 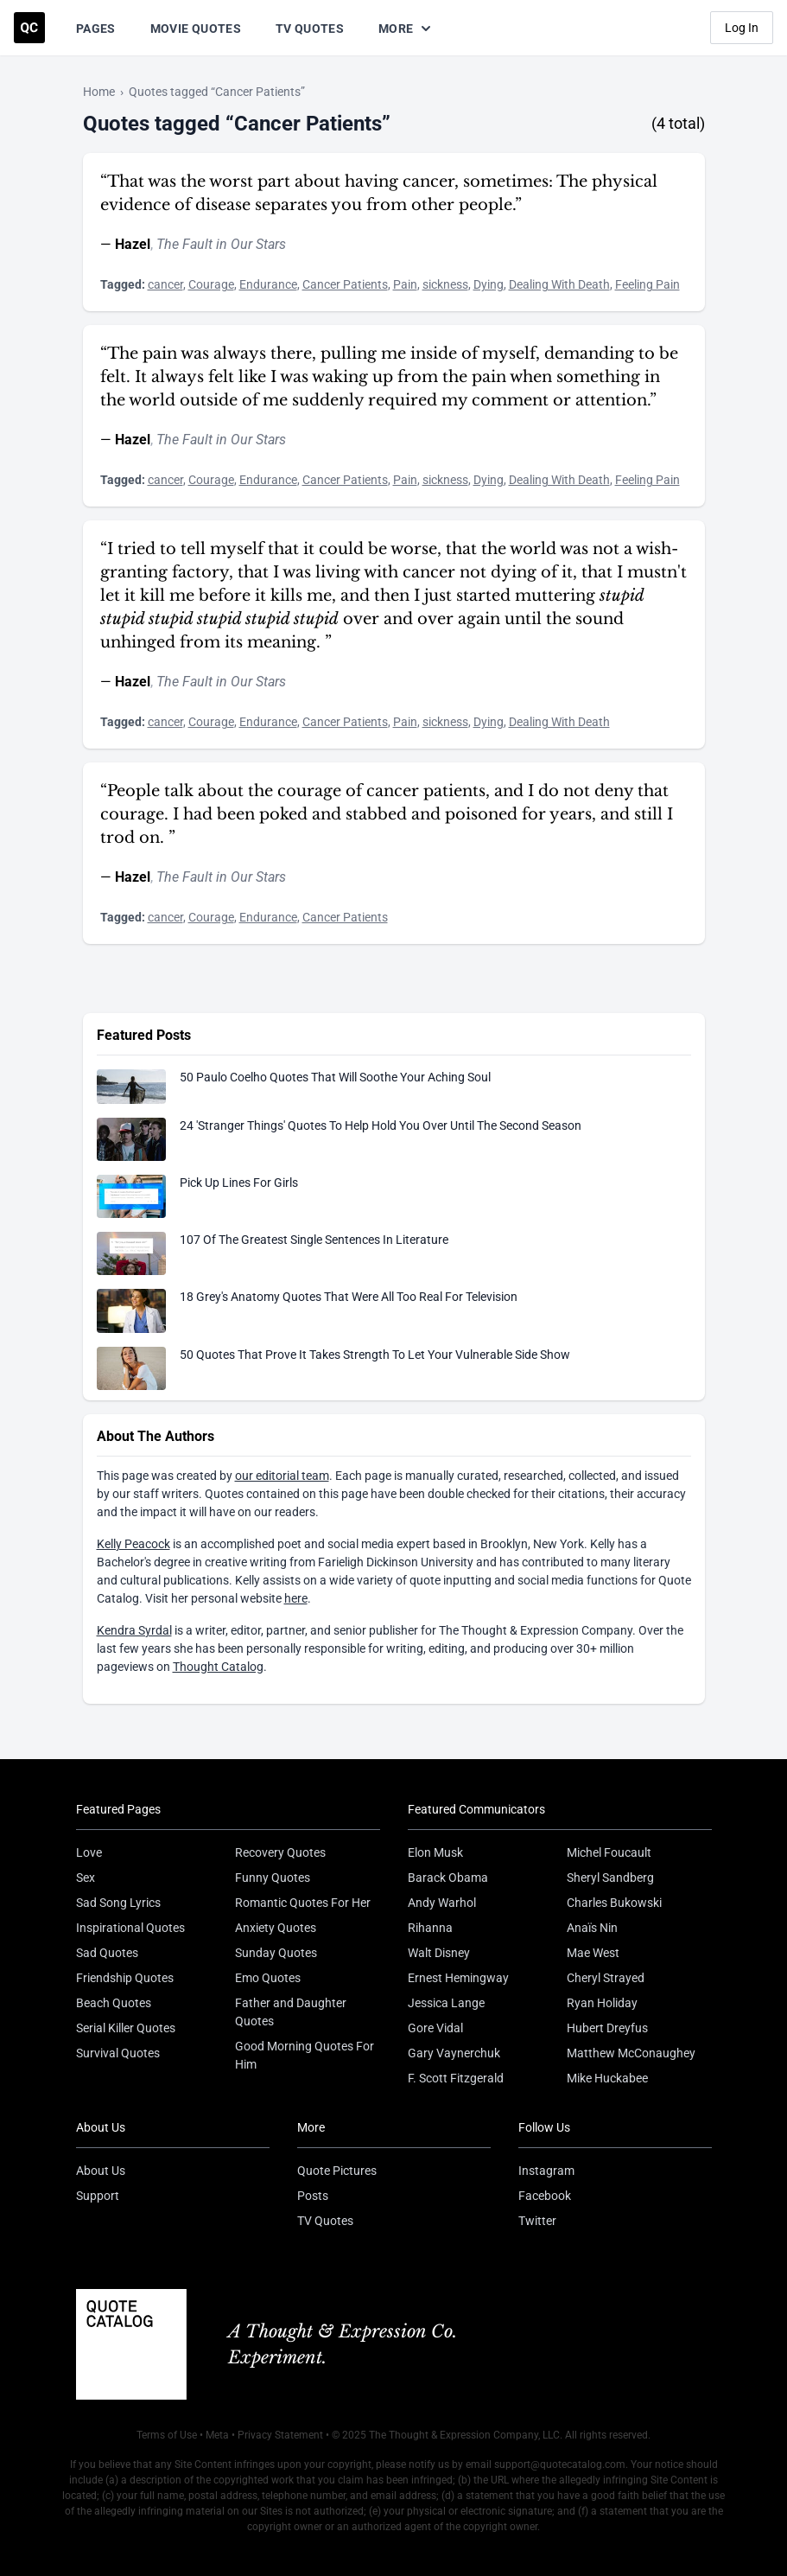 I want to click on Love, so click(x=89, y=1852).